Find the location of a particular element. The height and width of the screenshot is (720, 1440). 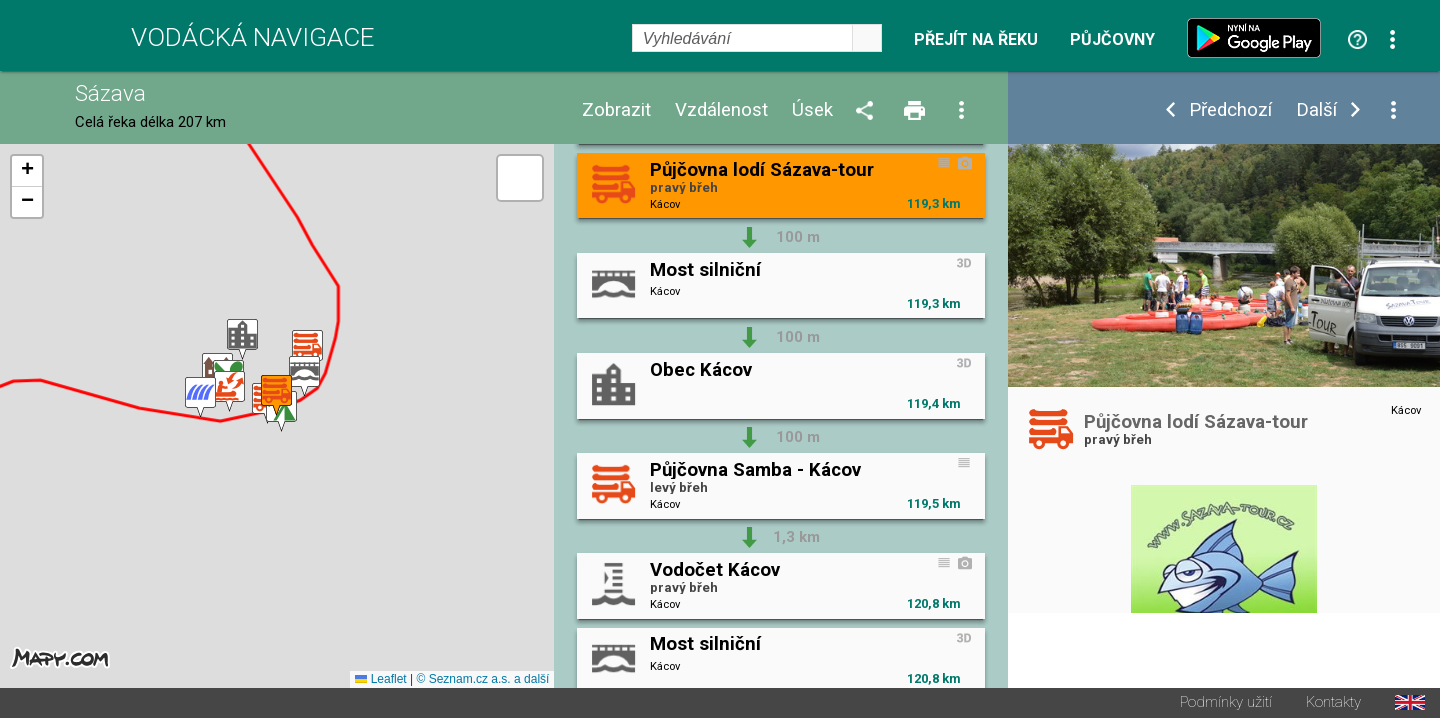

Vzdálenost is located at coordinates (721, 110).